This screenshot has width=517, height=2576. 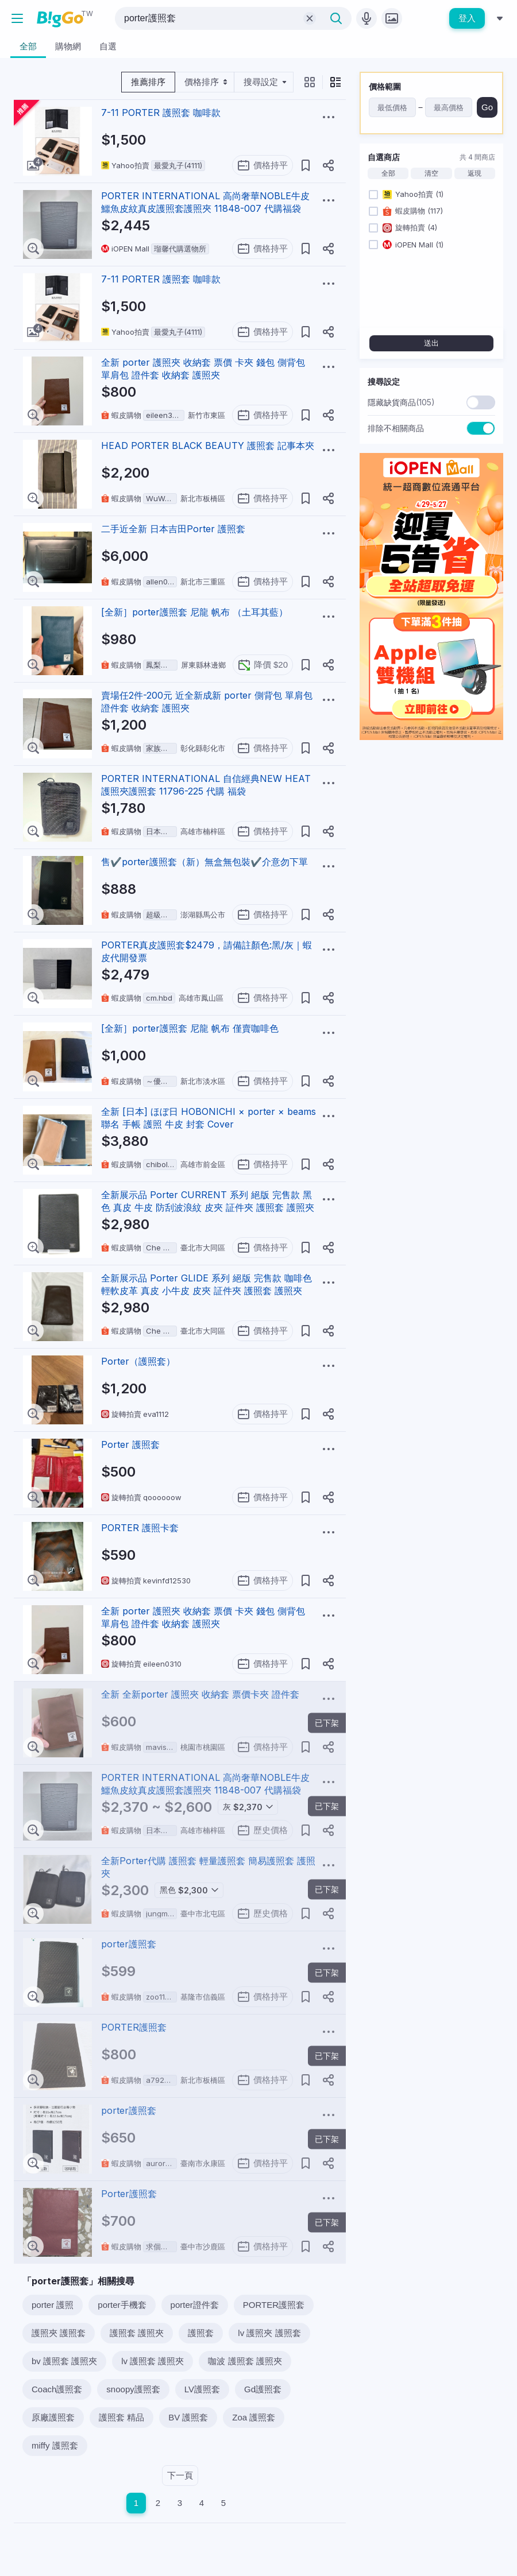 I want to click on Gd護照套, so click(x=262, y=2389).